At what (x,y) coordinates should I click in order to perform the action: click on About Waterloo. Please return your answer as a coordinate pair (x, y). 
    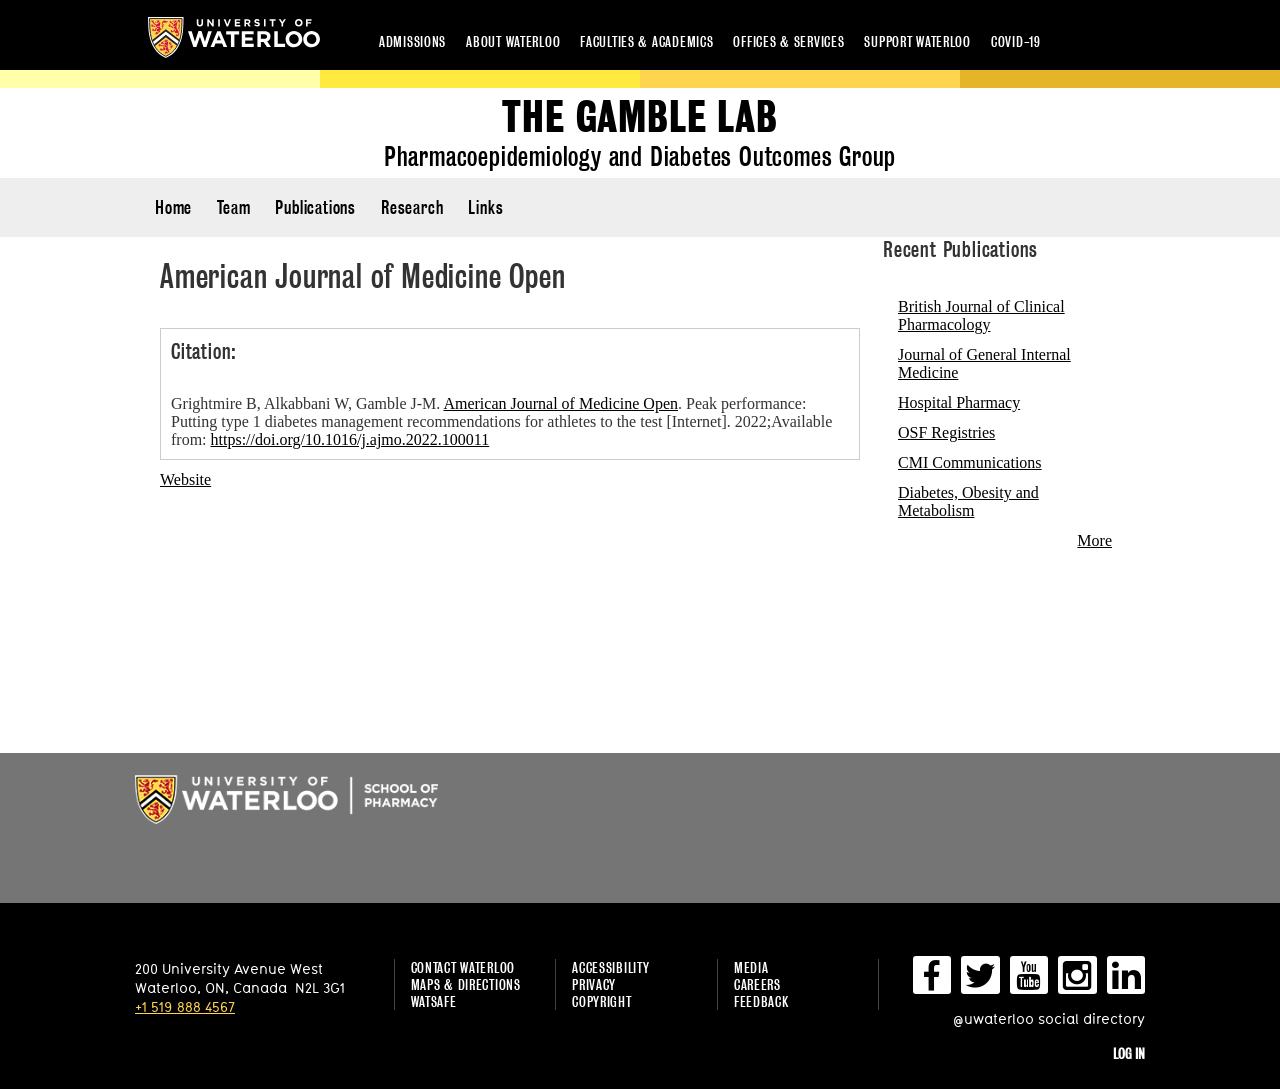
    Looking at the image, I should click on (513, 41).